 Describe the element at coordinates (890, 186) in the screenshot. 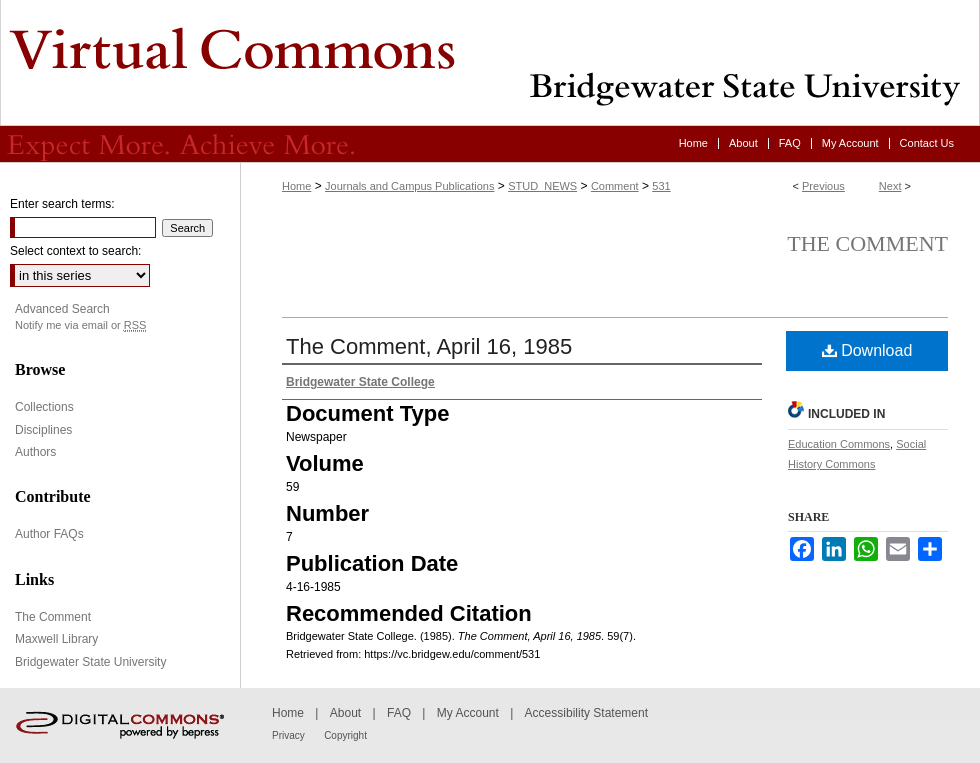

I see `Next` at that location.